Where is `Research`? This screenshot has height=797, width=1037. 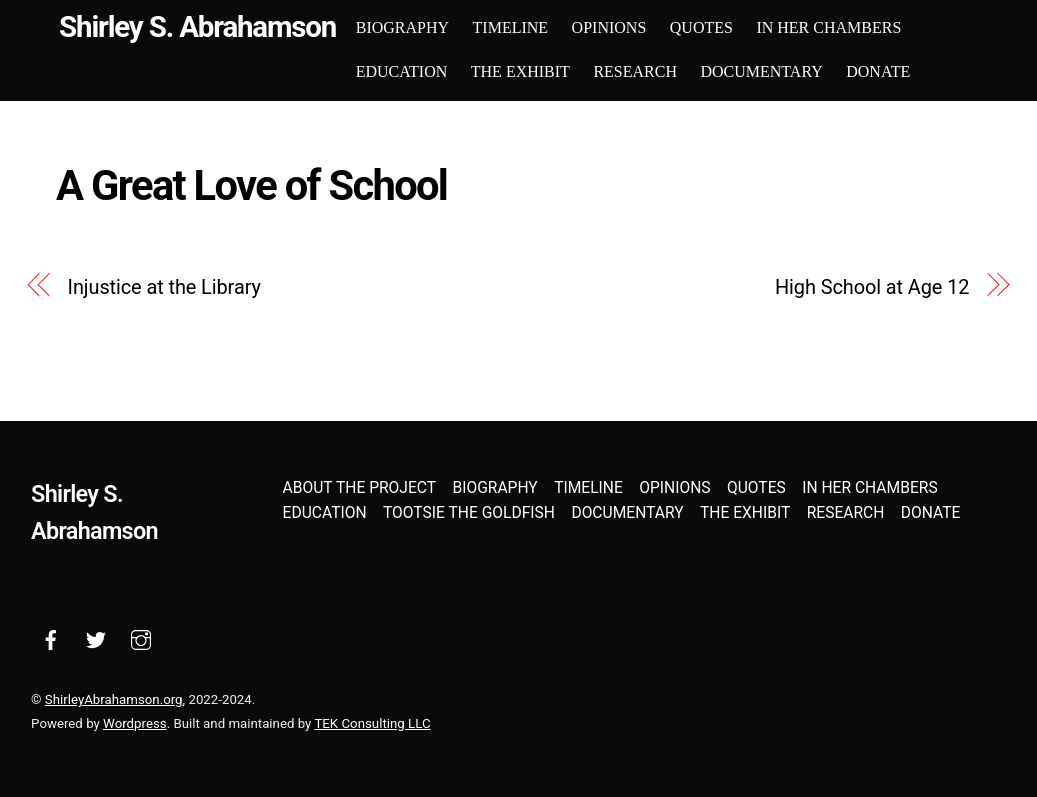
Research is located at coordinates (635, 71).